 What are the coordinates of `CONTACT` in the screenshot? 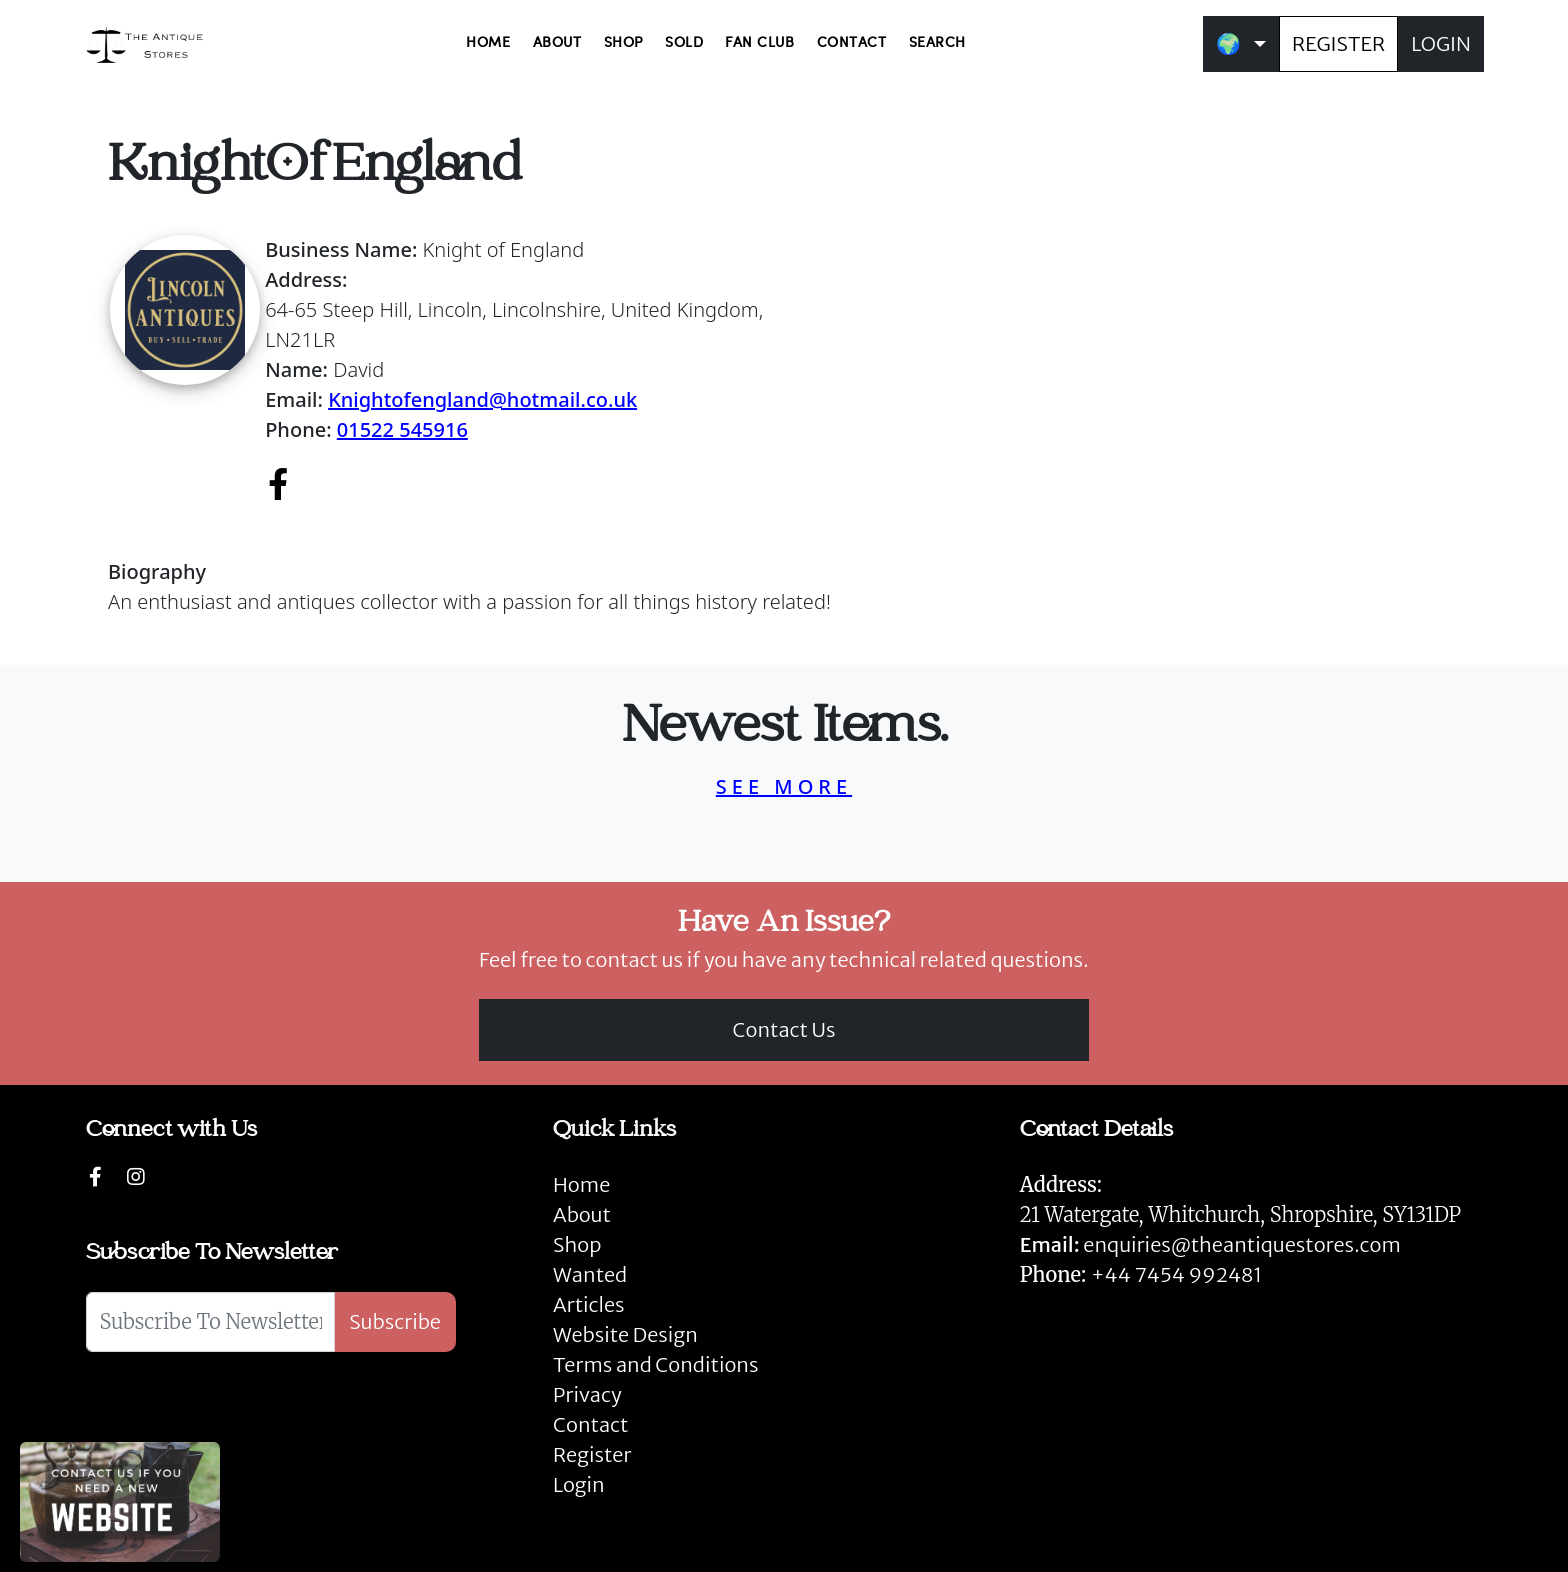 It's located at (852, 43).